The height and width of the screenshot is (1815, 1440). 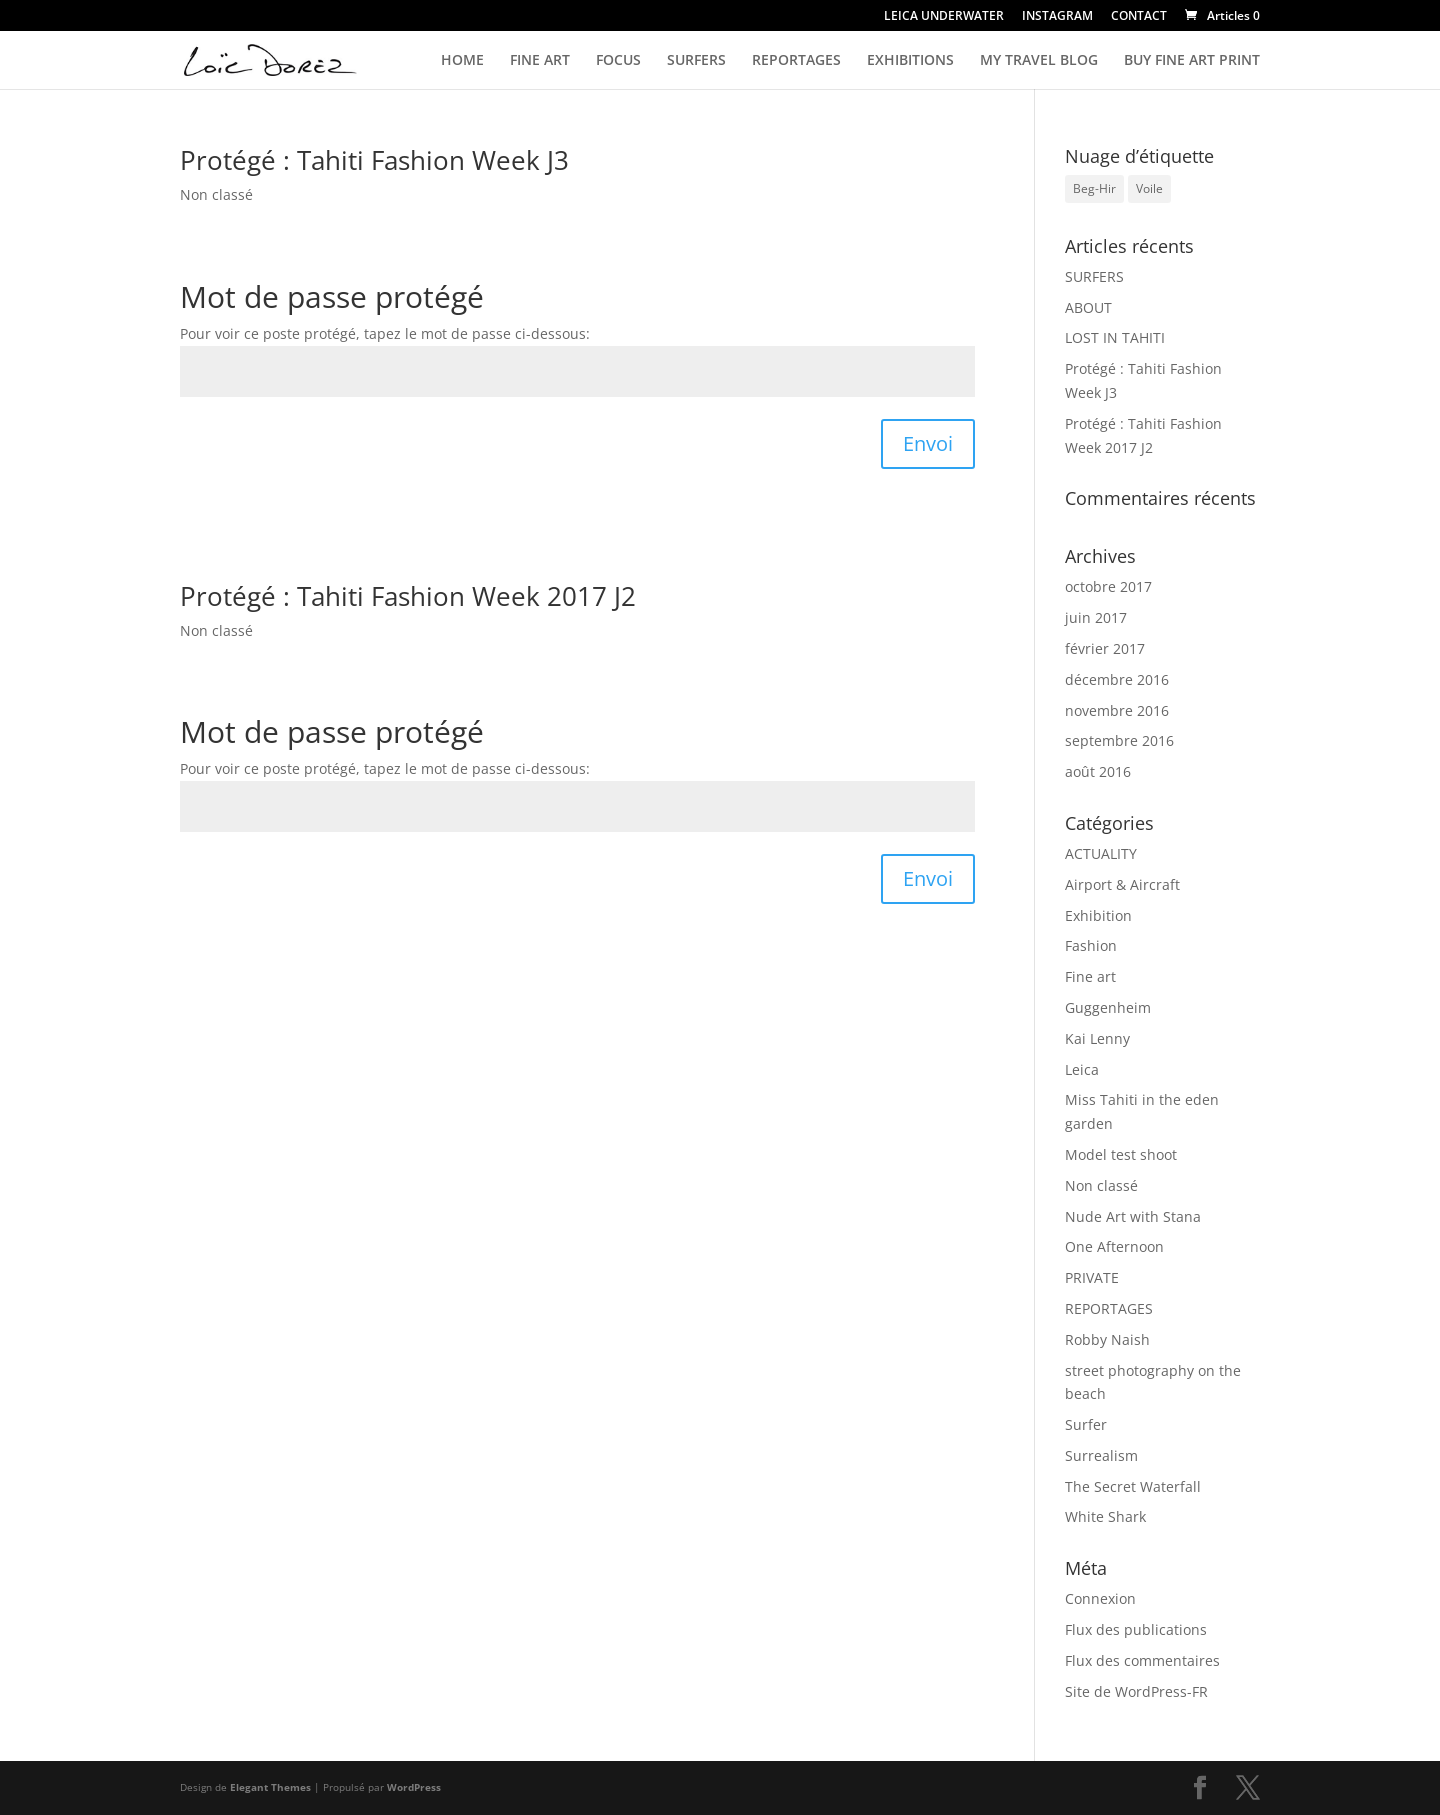 What do you see at coordinates (1117, 679) in the screenshot?
I see `décembre 2016` at bounding box center [1117, 679].